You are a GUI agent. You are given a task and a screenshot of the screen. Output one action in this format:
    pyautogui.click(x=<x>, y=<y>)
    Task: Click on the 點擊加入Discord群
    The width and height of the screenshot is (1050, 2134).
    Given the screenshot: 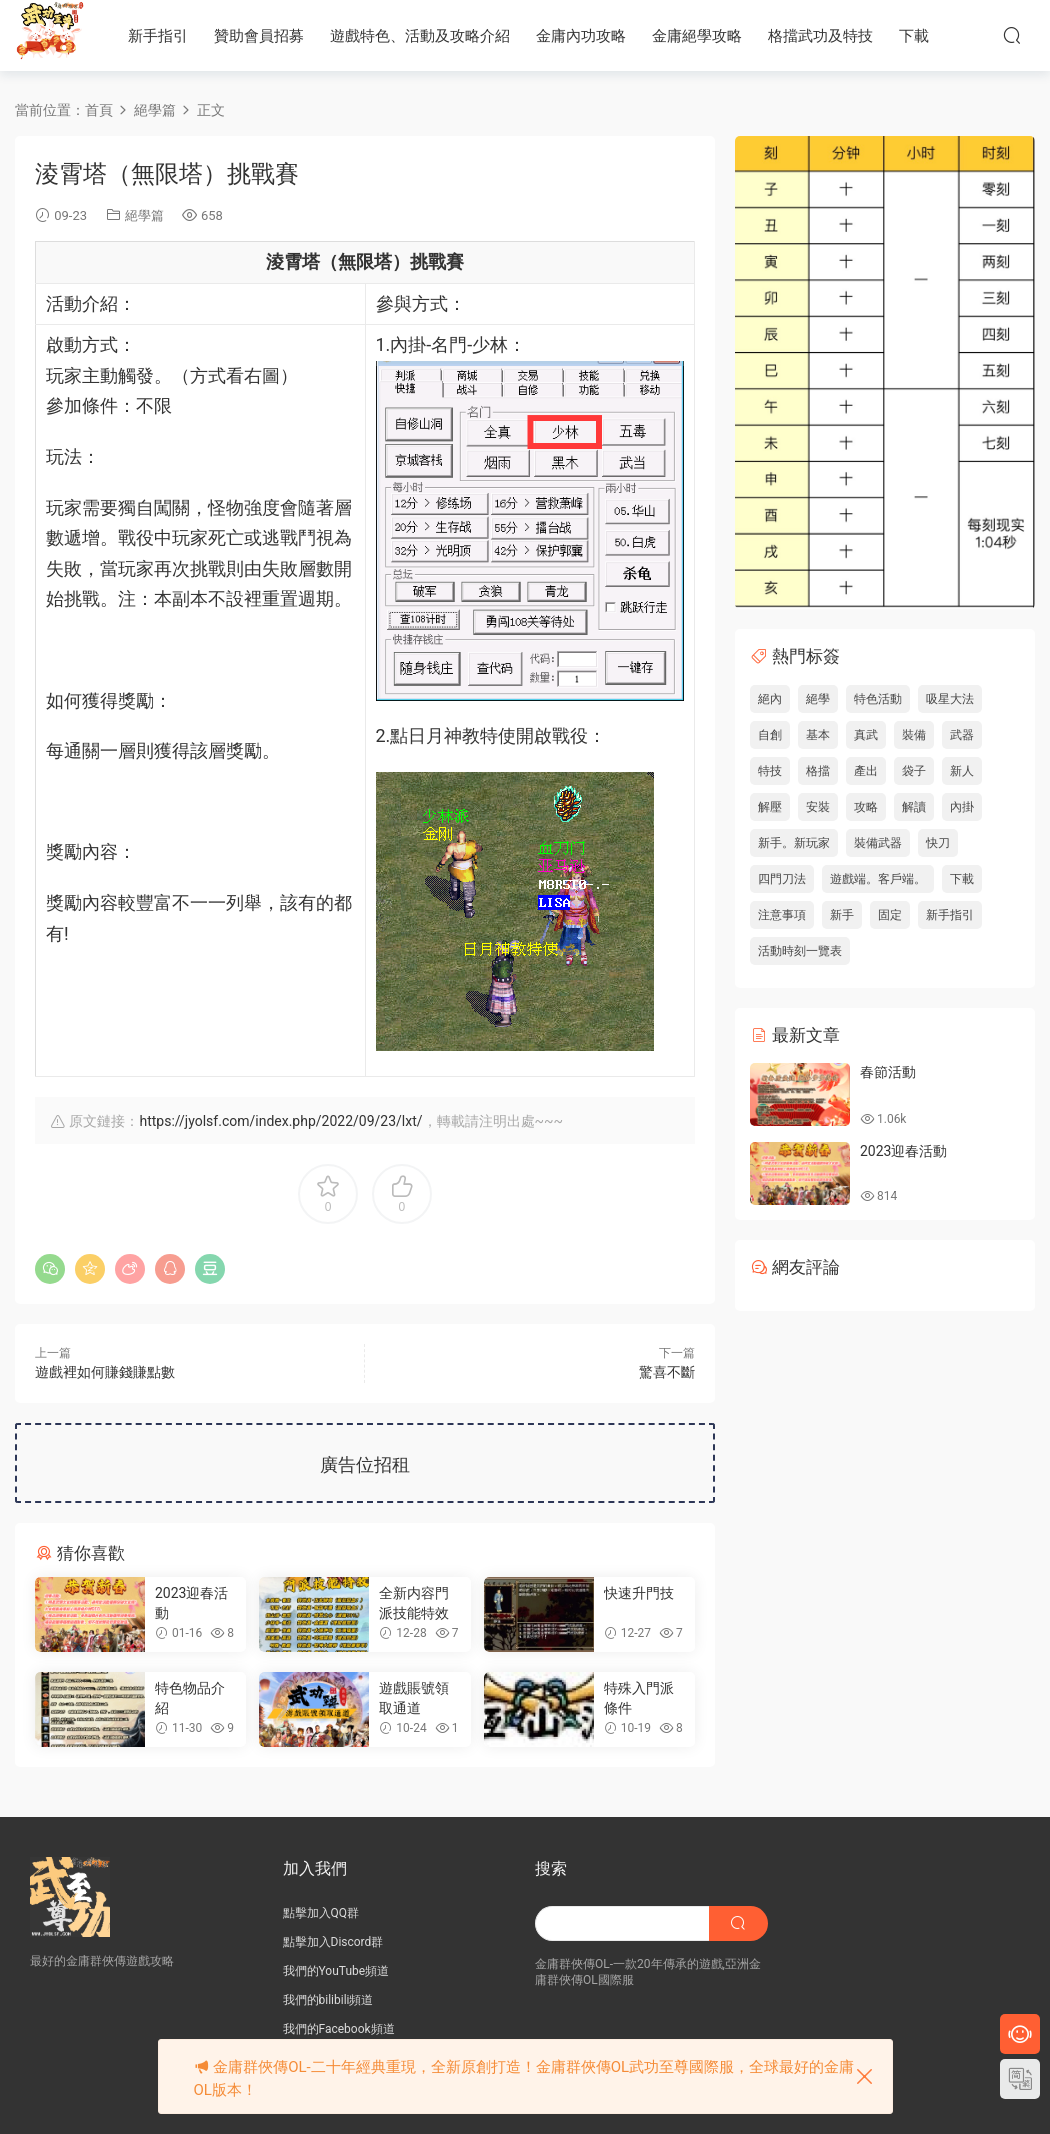 What is the action you would take?
    pyautogui.click(x=333, y=1942)
    